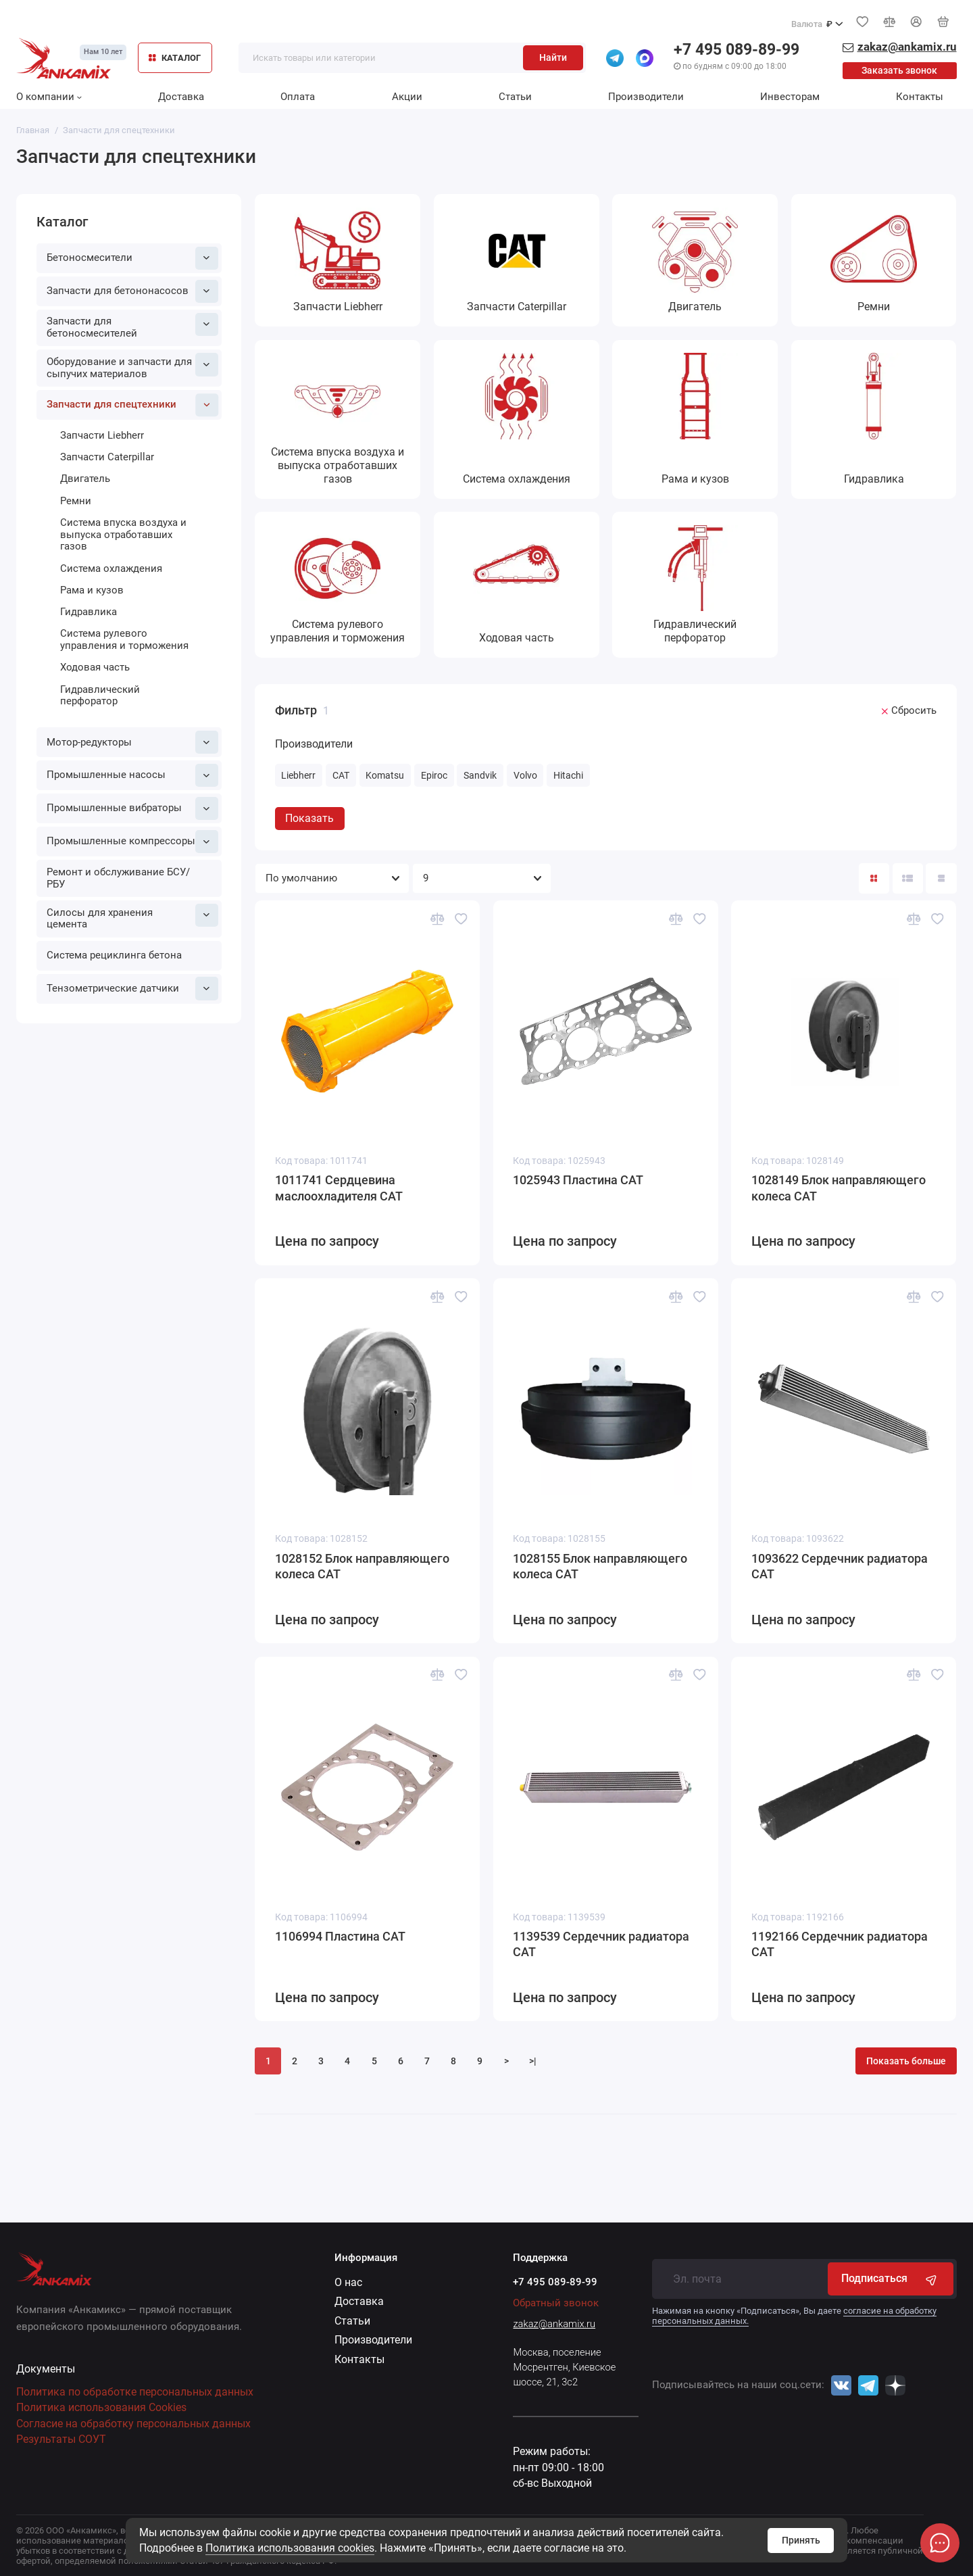 This screenshot has height=2576, width=973. What do you see at coordinates (61, 2439) in the screenshot?
I see `Результаты СОУТ` at bounding box center [61, 2439].